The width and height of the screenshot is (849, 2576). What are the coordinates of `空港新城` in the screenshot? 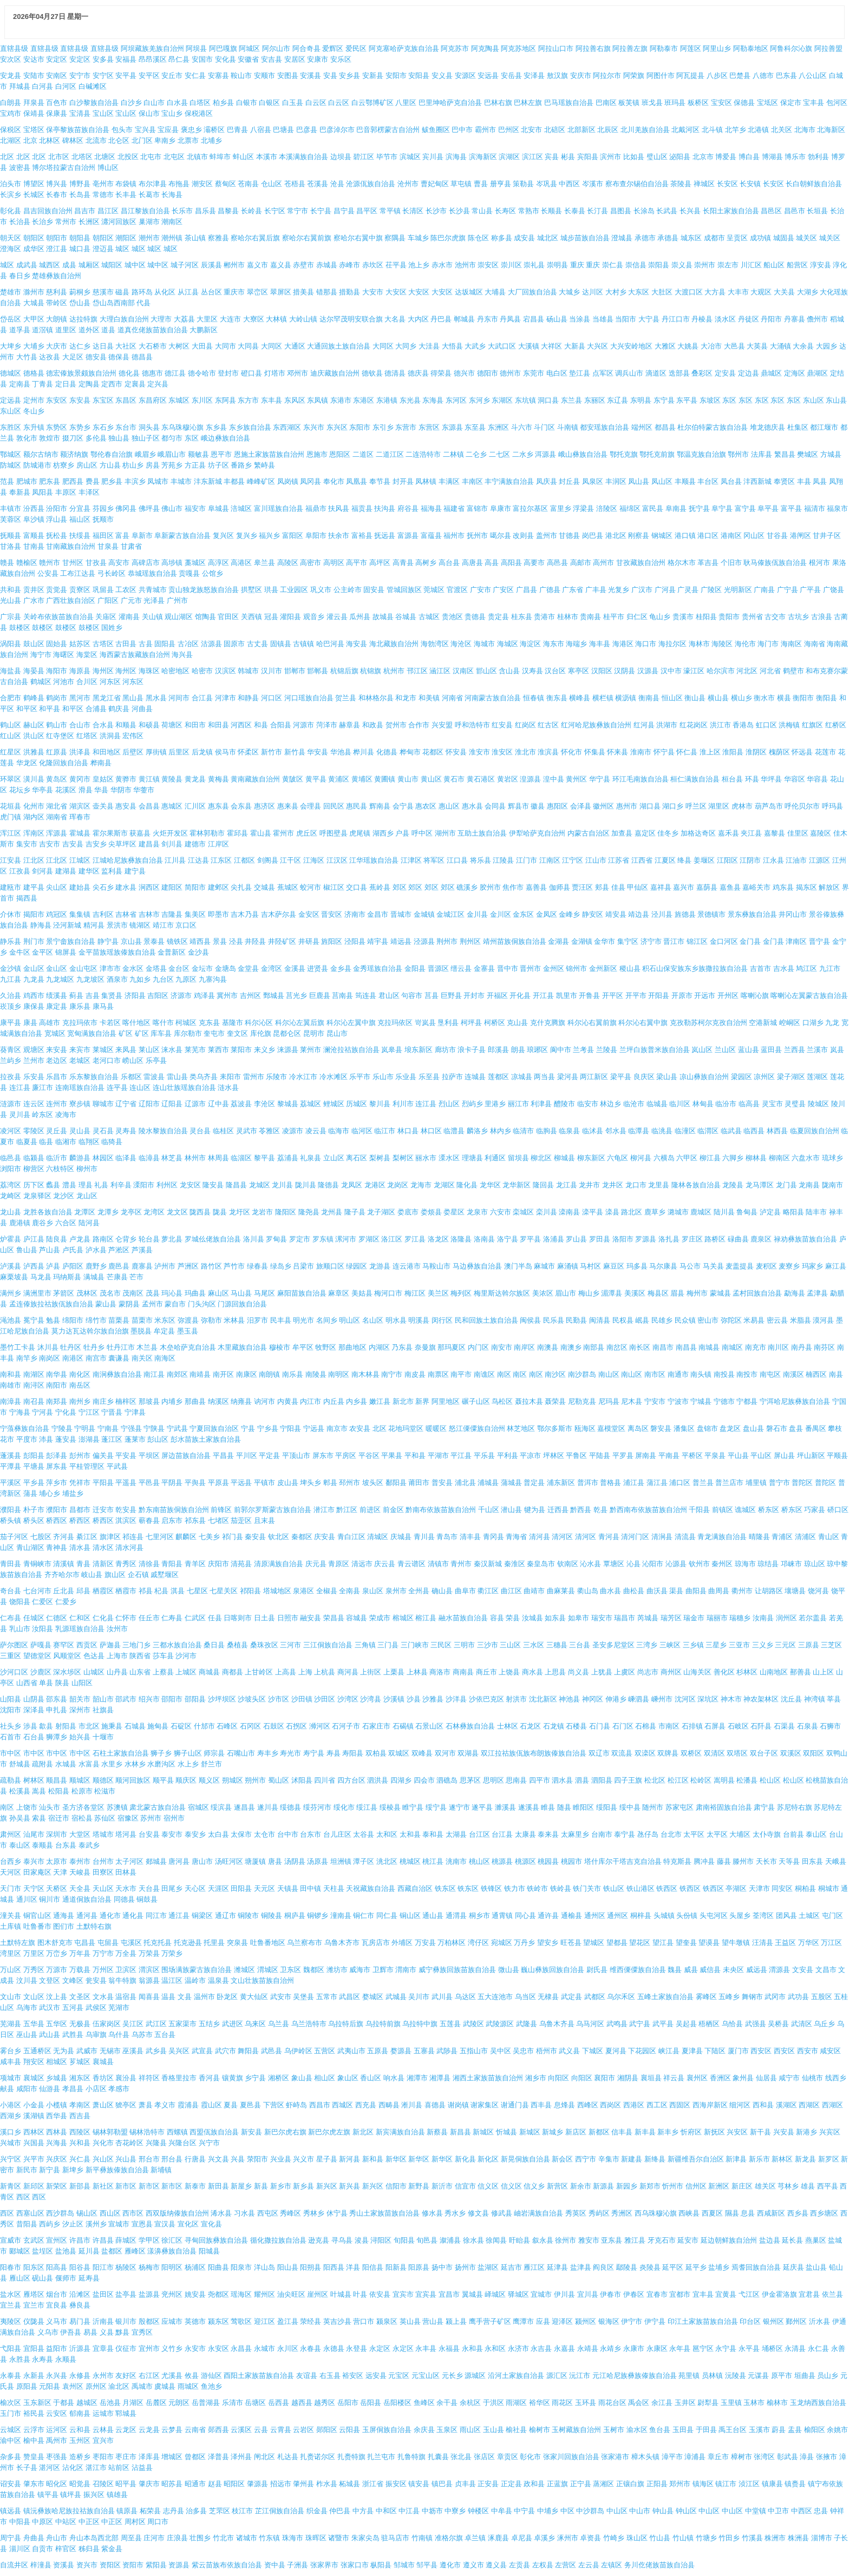 It's located at (763, 1022).